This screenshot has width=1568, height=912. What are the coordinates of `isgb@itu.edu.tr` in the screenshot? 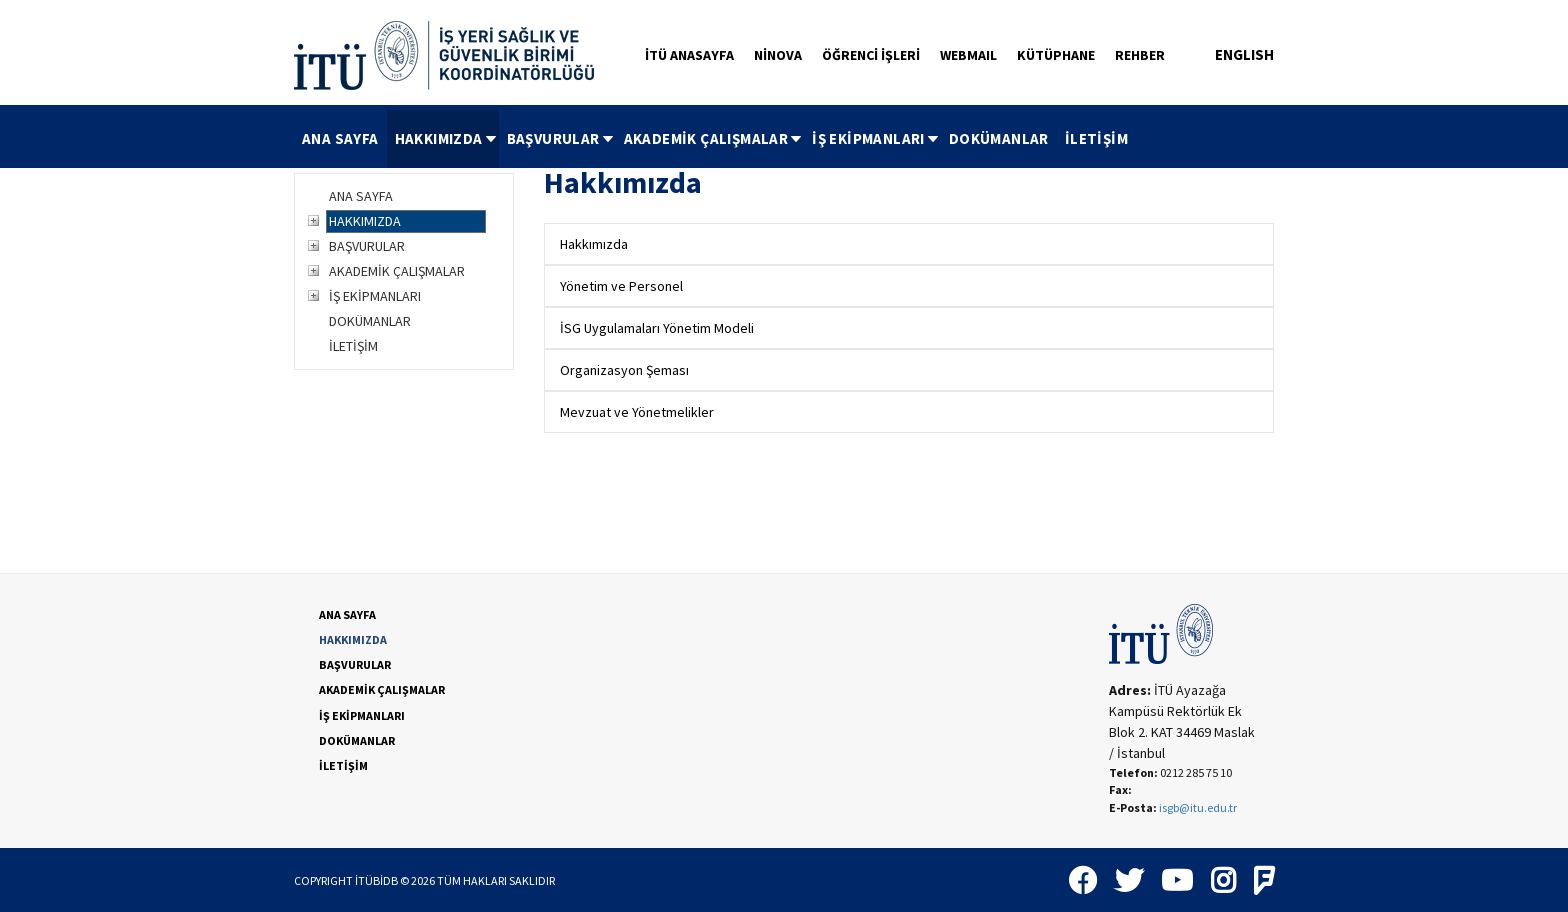 It's located at (1198, 807).